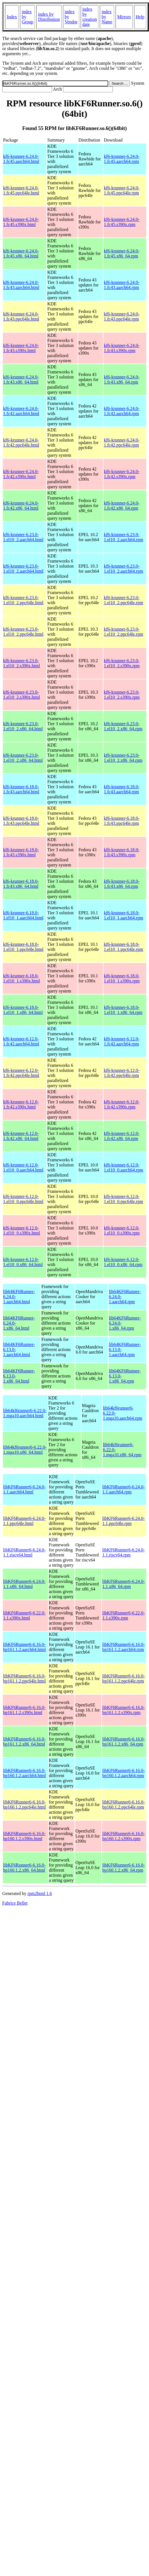  What do you see at coordinates (121, 285) in the screenshot?
I see `kf6-krunner-6.24.0-1.fc43.aarch64.rpm` at bounding box center [121, 285].